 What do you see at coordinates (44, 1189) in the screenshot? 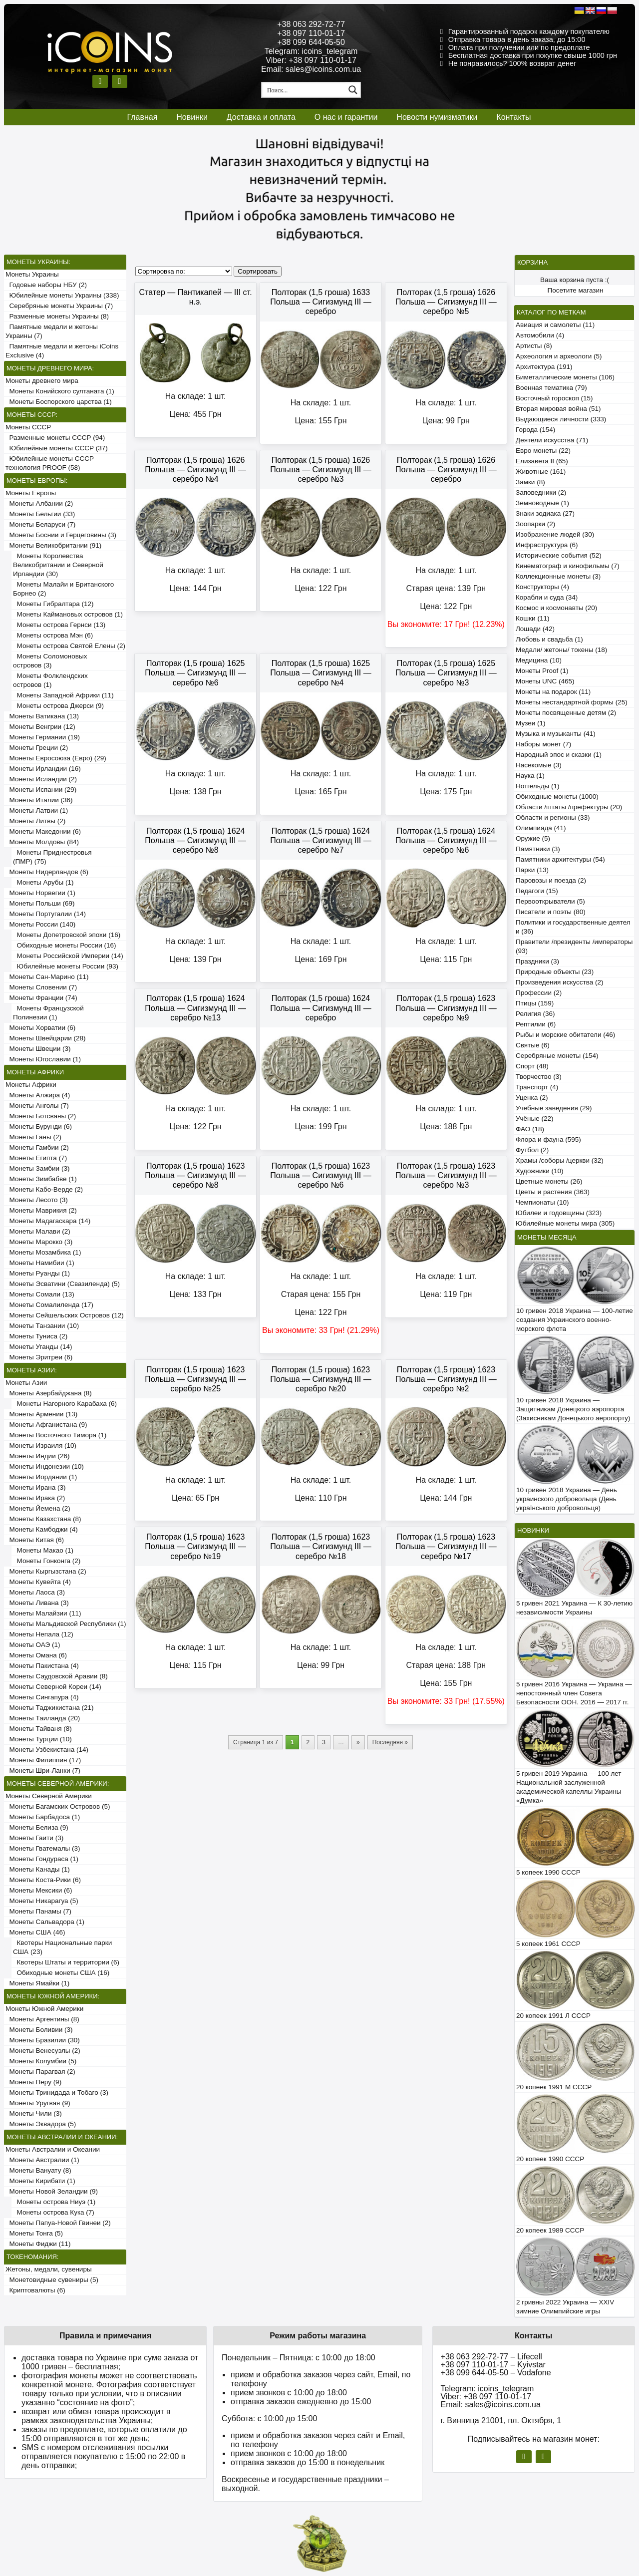
I see `Монеты Кабо-Верде (2)` at bounding box center [44, 1189].